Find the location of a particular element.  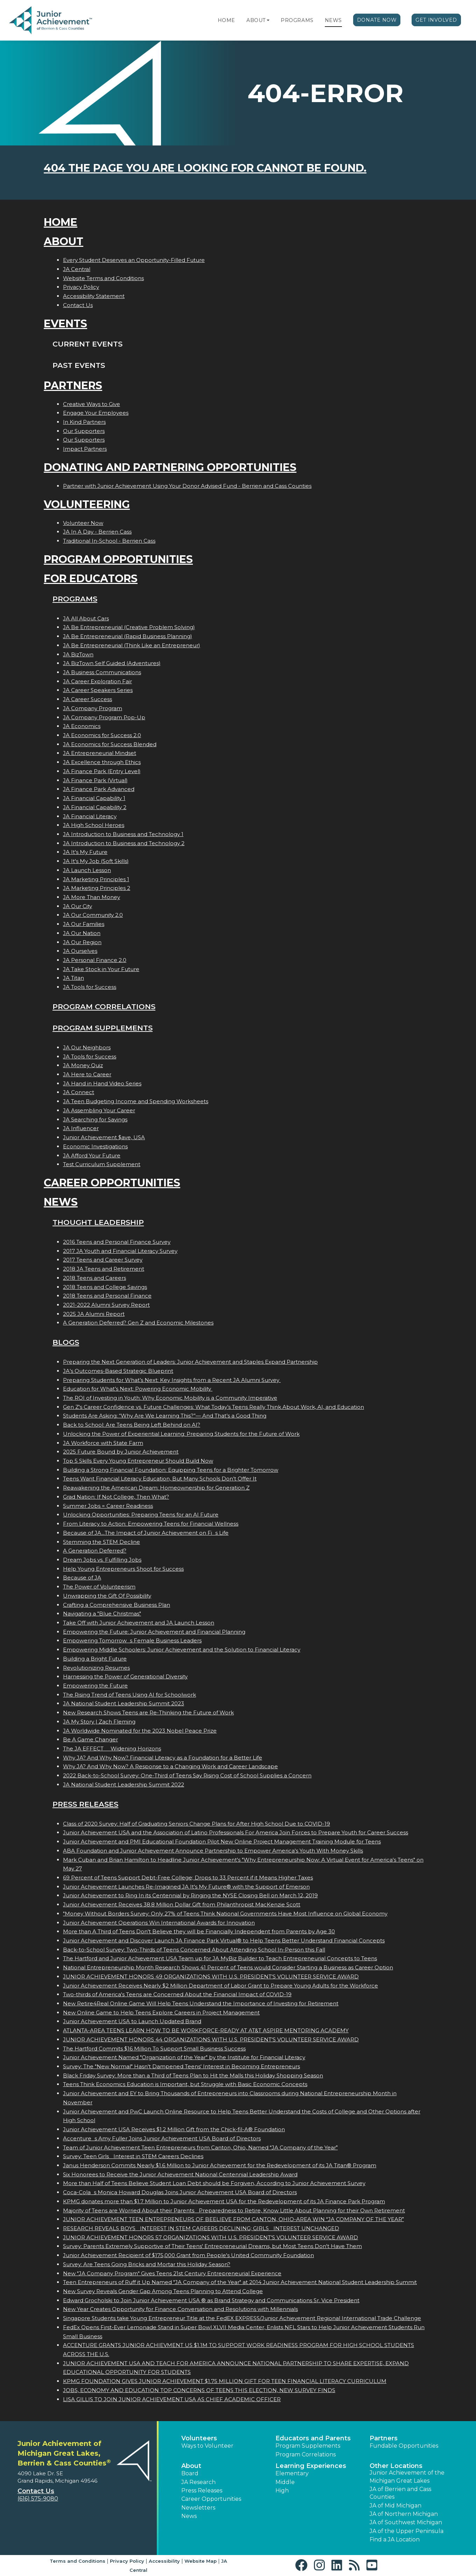

JA BizTown is located at coordinates (78, 654).